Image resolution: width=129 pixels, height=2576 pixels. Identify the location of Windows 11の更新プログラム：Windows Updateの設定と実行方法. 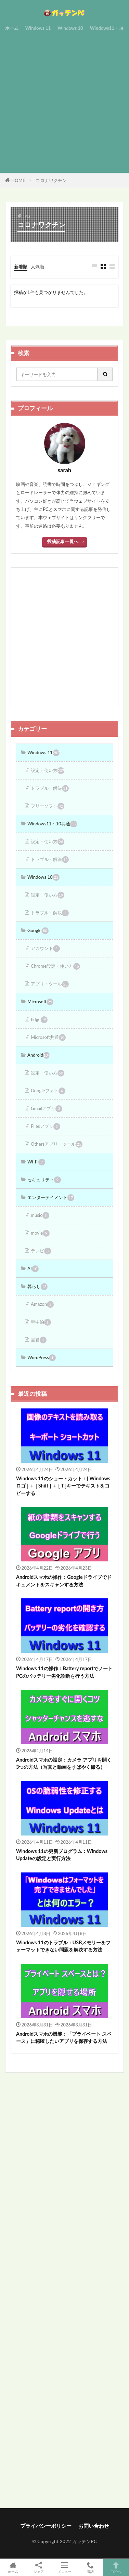
(61, 1854).